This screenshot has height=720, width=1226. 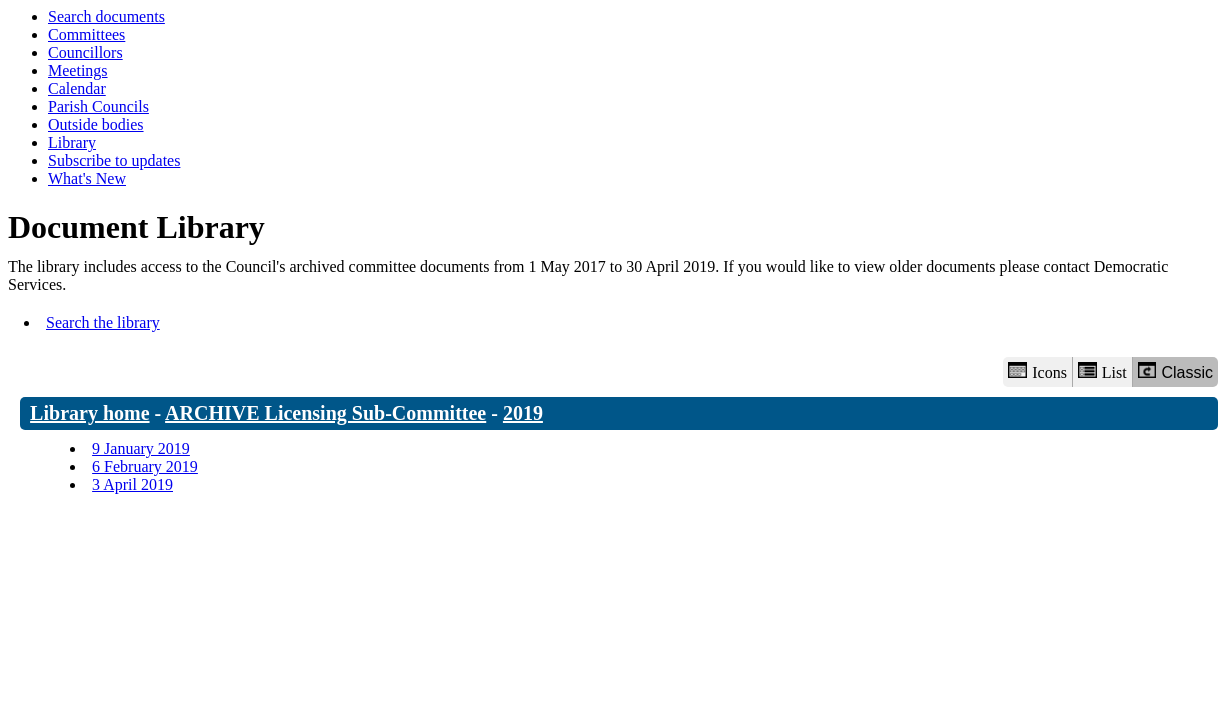 I want to click on Icons, so click(x=1037, y=371).